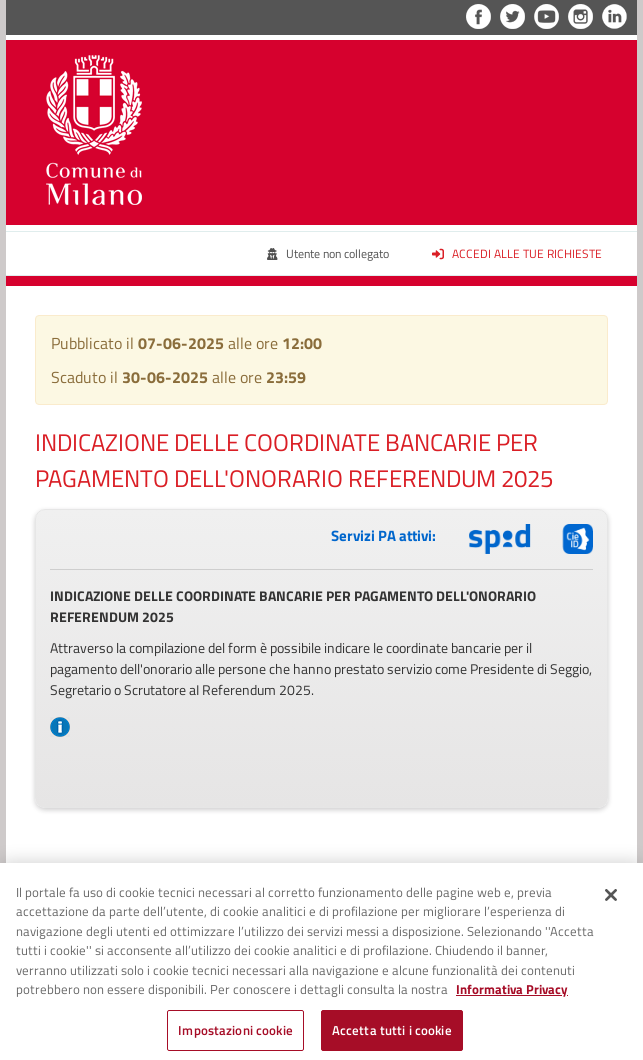 The width and height of the screenshot is (643, 1060). Describe the element at coordinates (517, 253) in the screenshot. I see `Accedi alle tue richieste` at that location.